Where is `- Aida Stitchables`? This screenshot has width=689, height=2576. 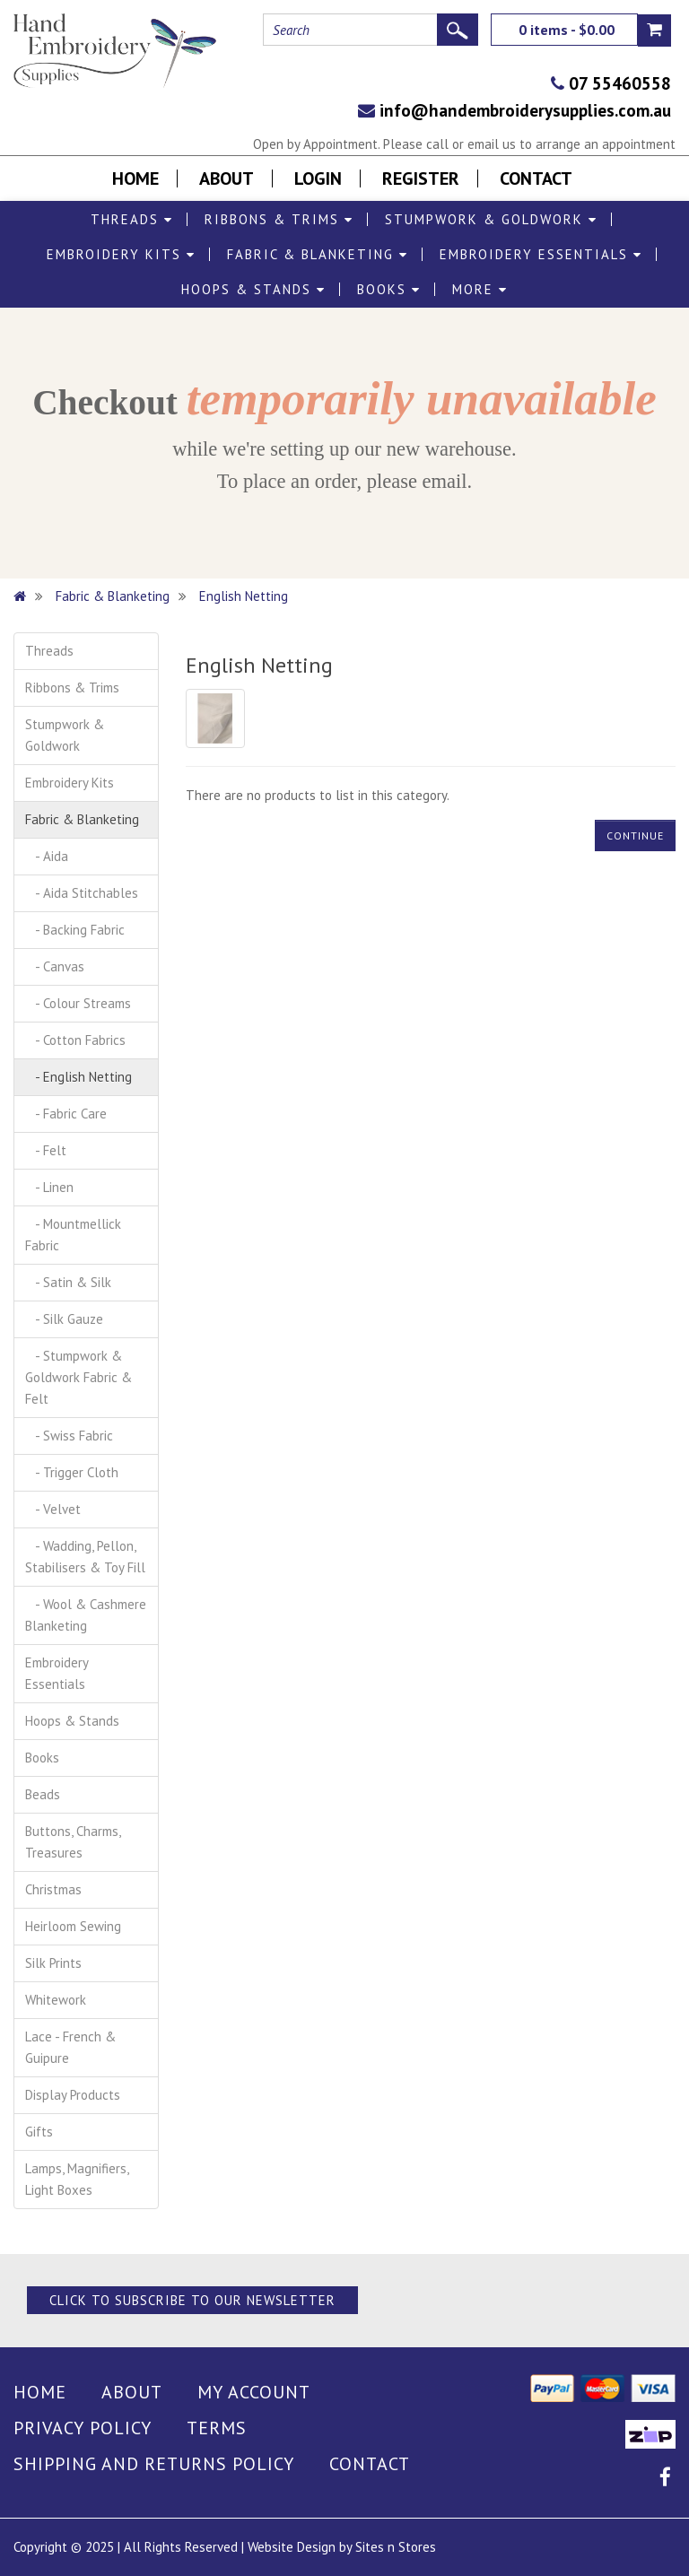 - Aida Stitchables is located at coordinates (81, 892).